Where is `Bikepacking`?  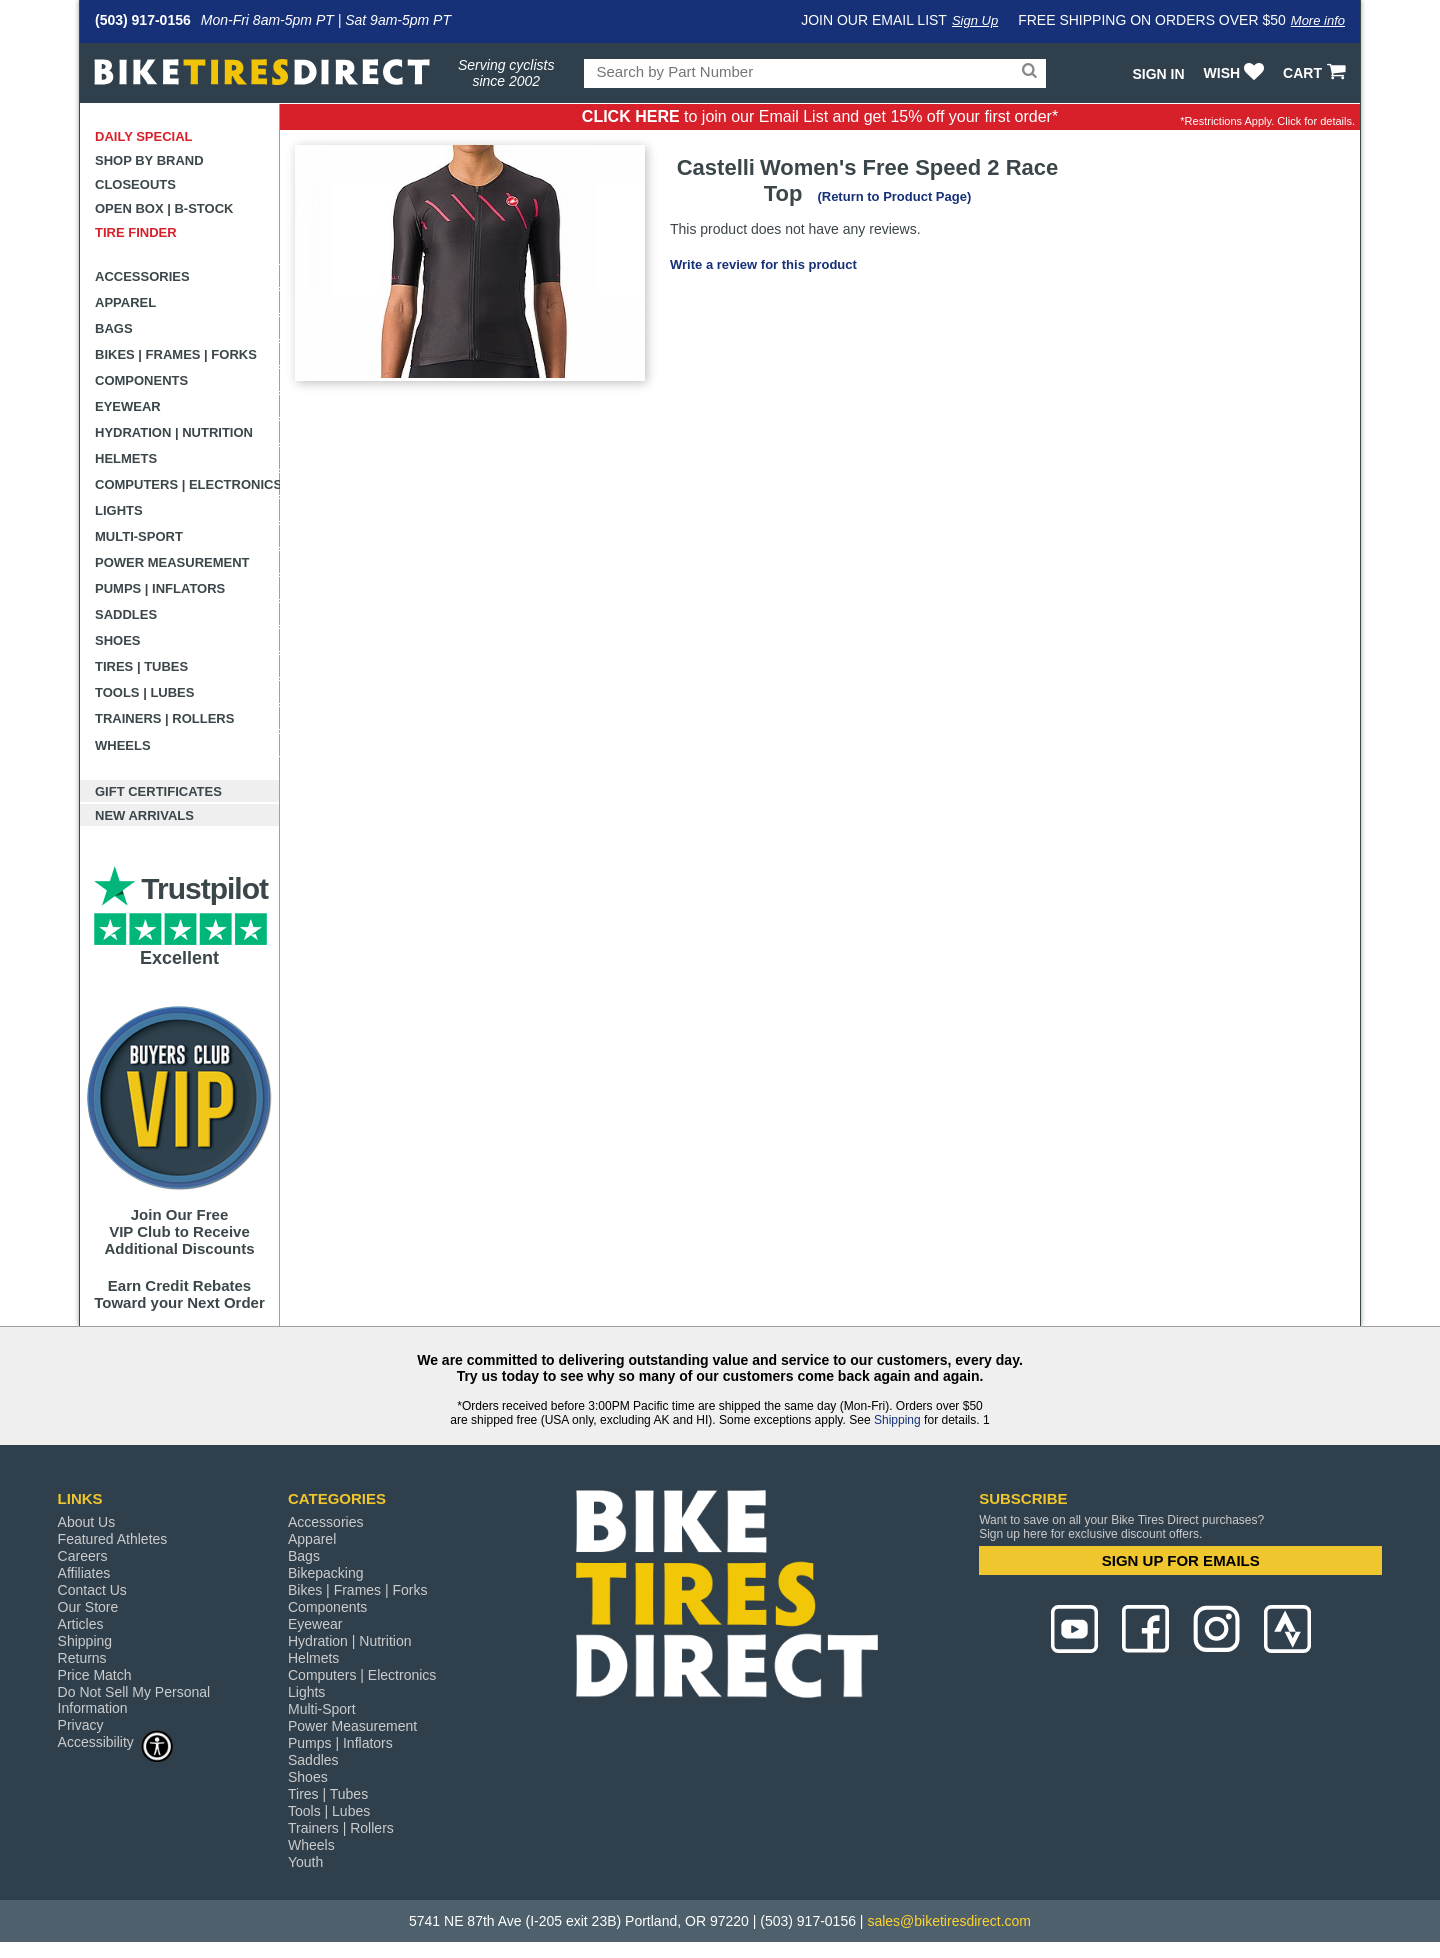 Bikepacking is located at coordinates (326, 1573).